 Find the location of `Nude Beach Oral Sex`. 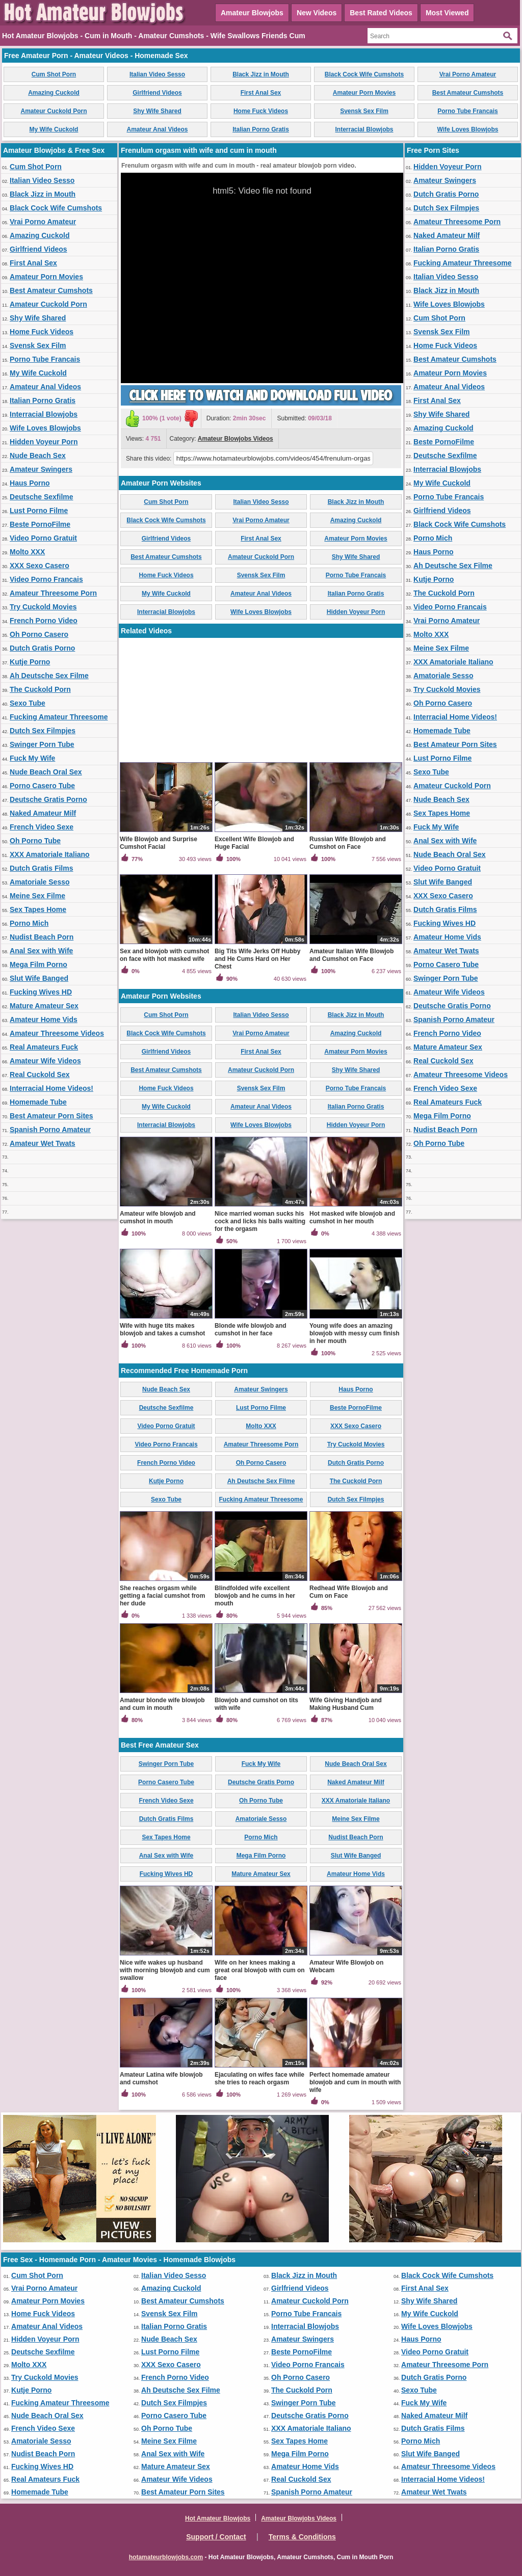

Nude Beach Oral Sex is located at coordinates (46, 772).